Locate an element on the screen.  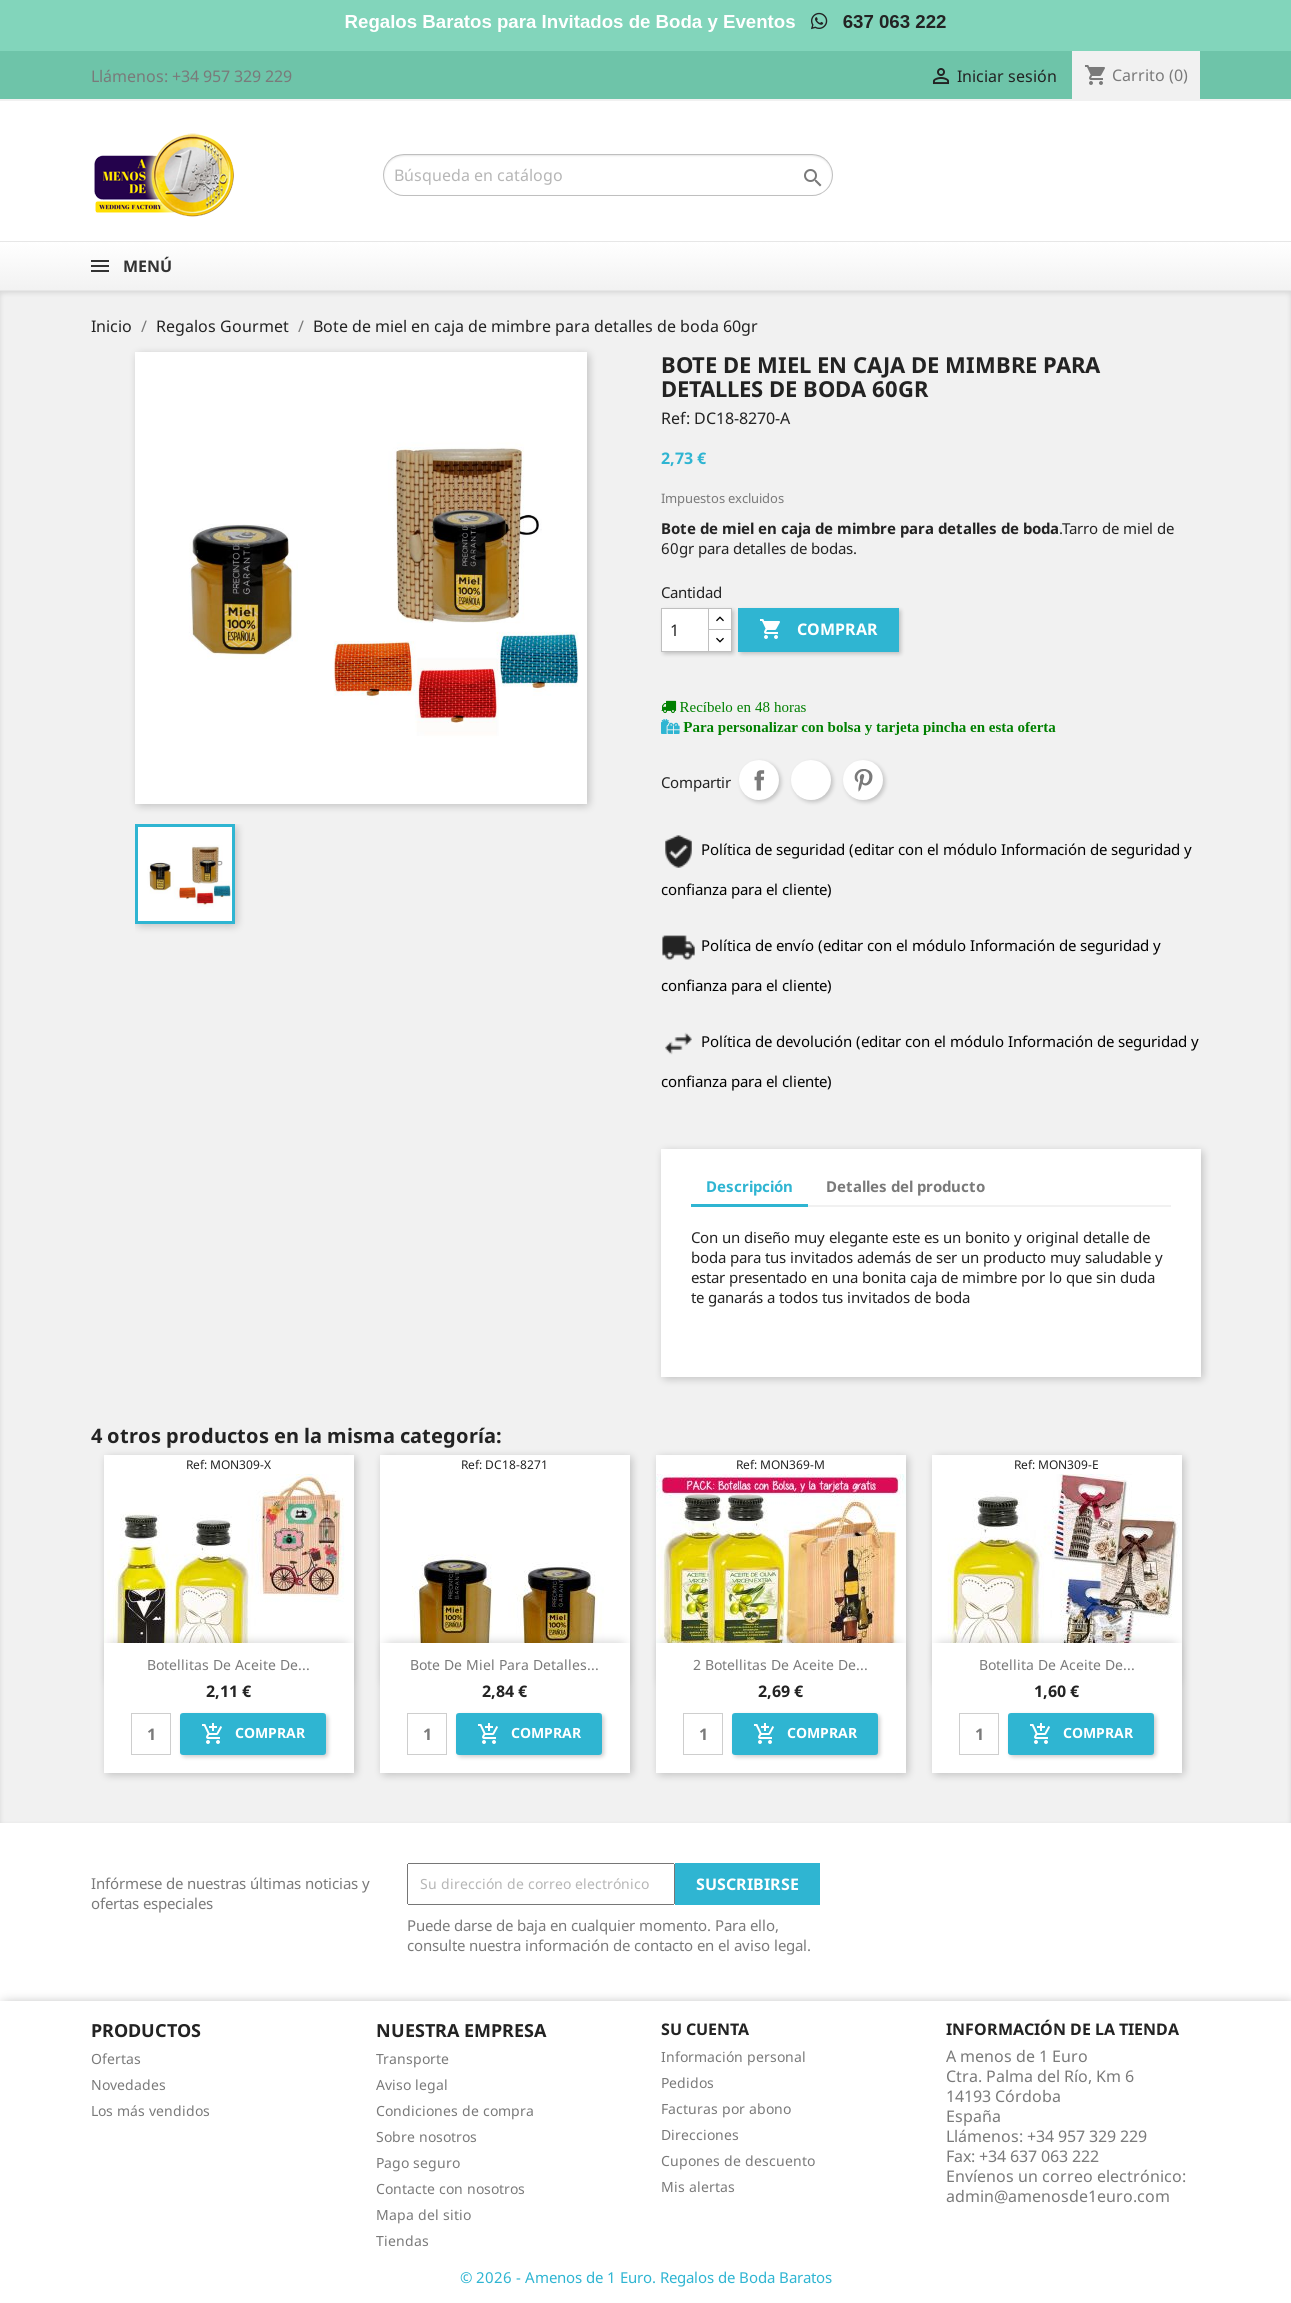
Pago seguro is located at coordinates (418, 2162).